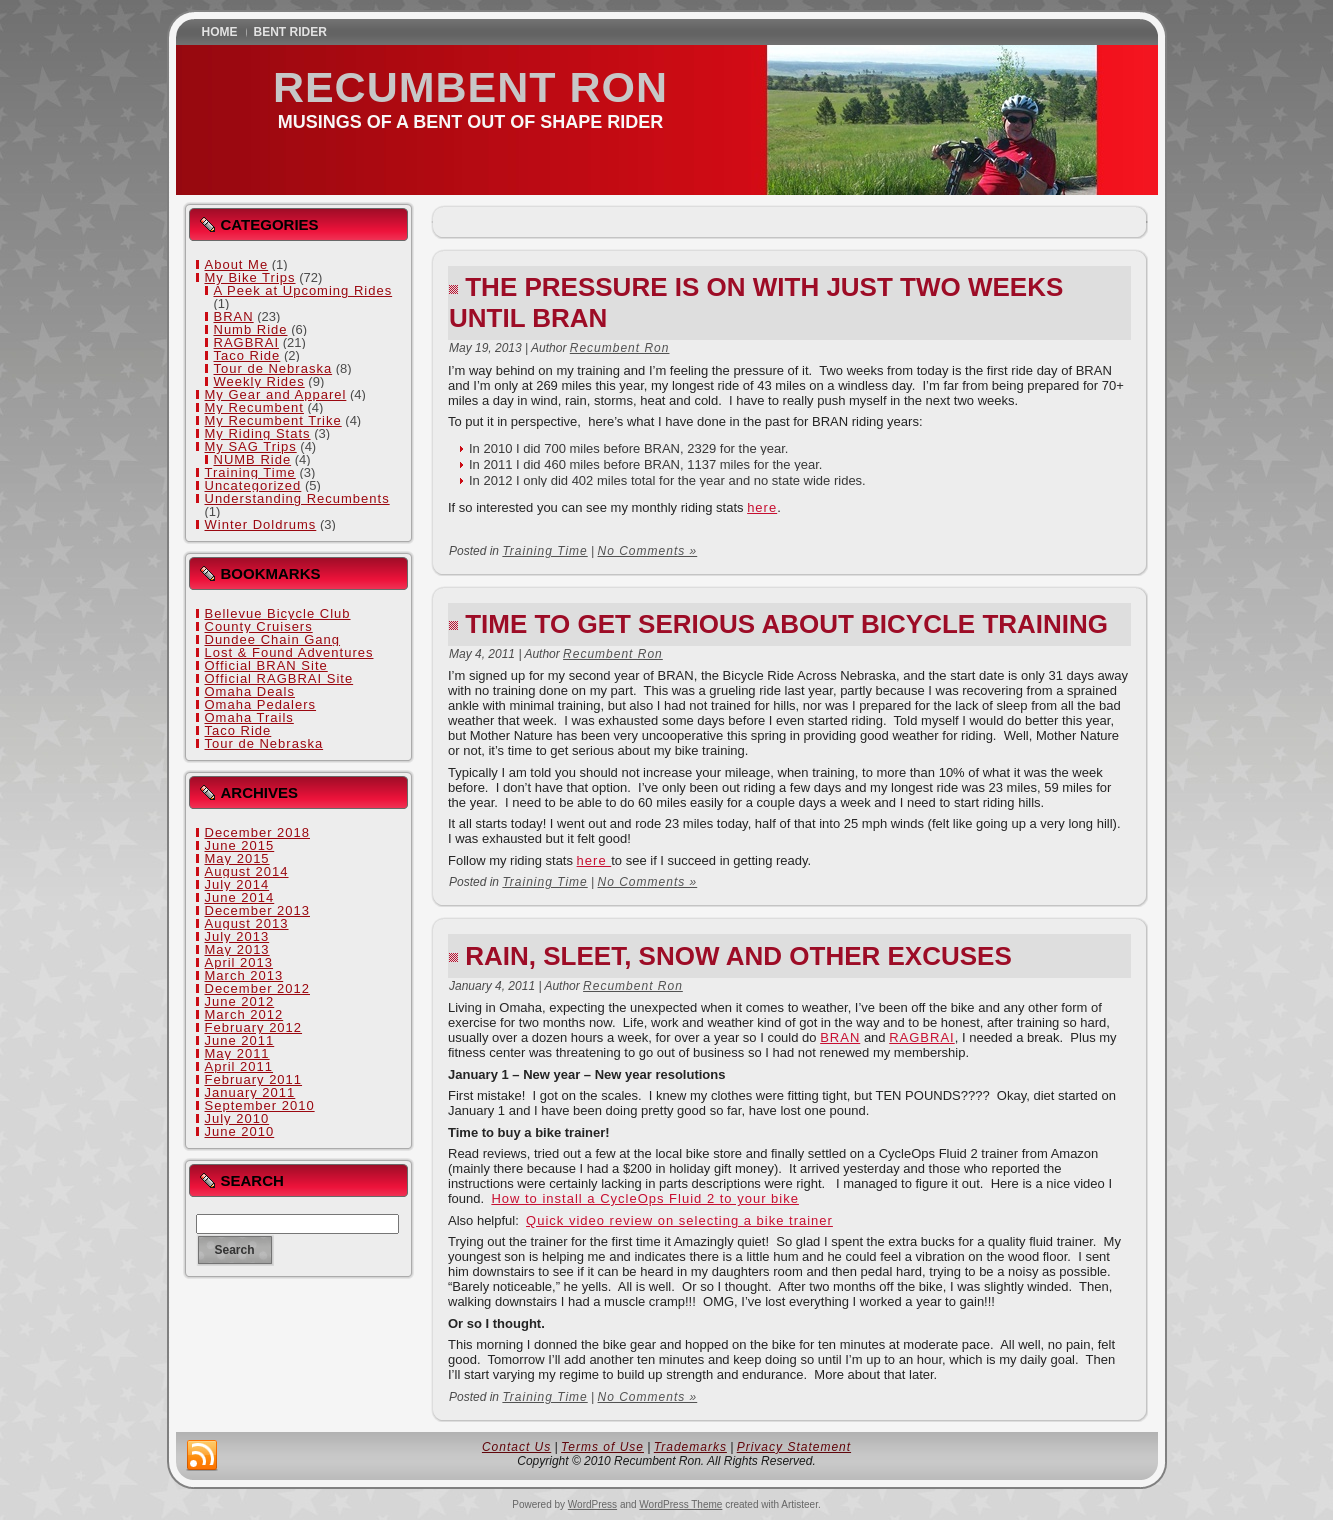  I want to click on Official RAGBRAI Site, so click(279, 678).